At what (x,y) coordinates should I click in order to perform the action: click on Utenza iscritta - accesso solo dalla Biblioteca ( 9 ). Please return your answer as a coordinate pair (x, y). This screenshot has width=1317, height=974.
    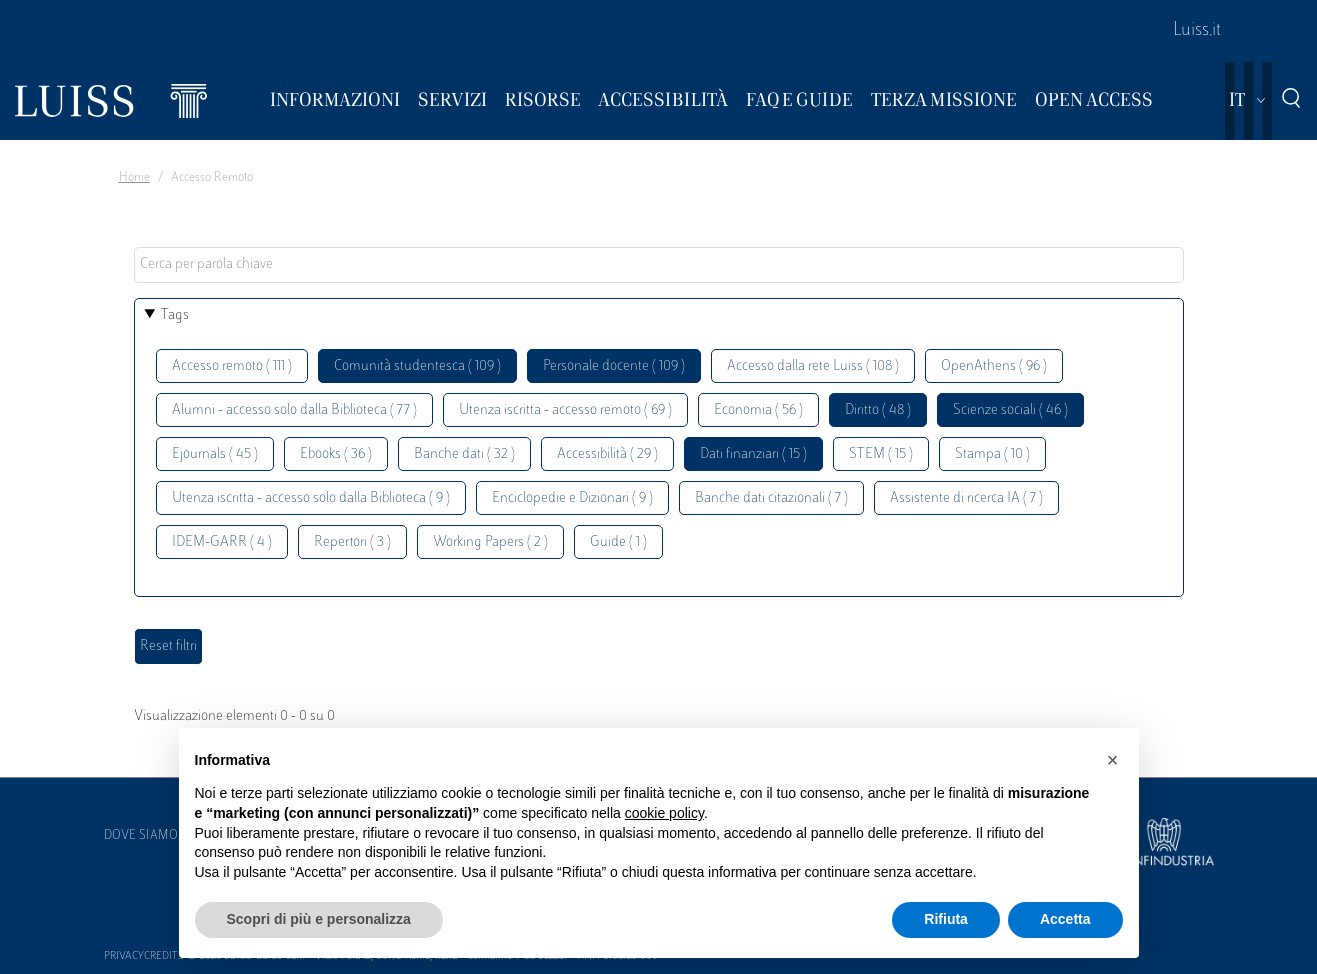
    Looking at the image, I should click on (311, 498).